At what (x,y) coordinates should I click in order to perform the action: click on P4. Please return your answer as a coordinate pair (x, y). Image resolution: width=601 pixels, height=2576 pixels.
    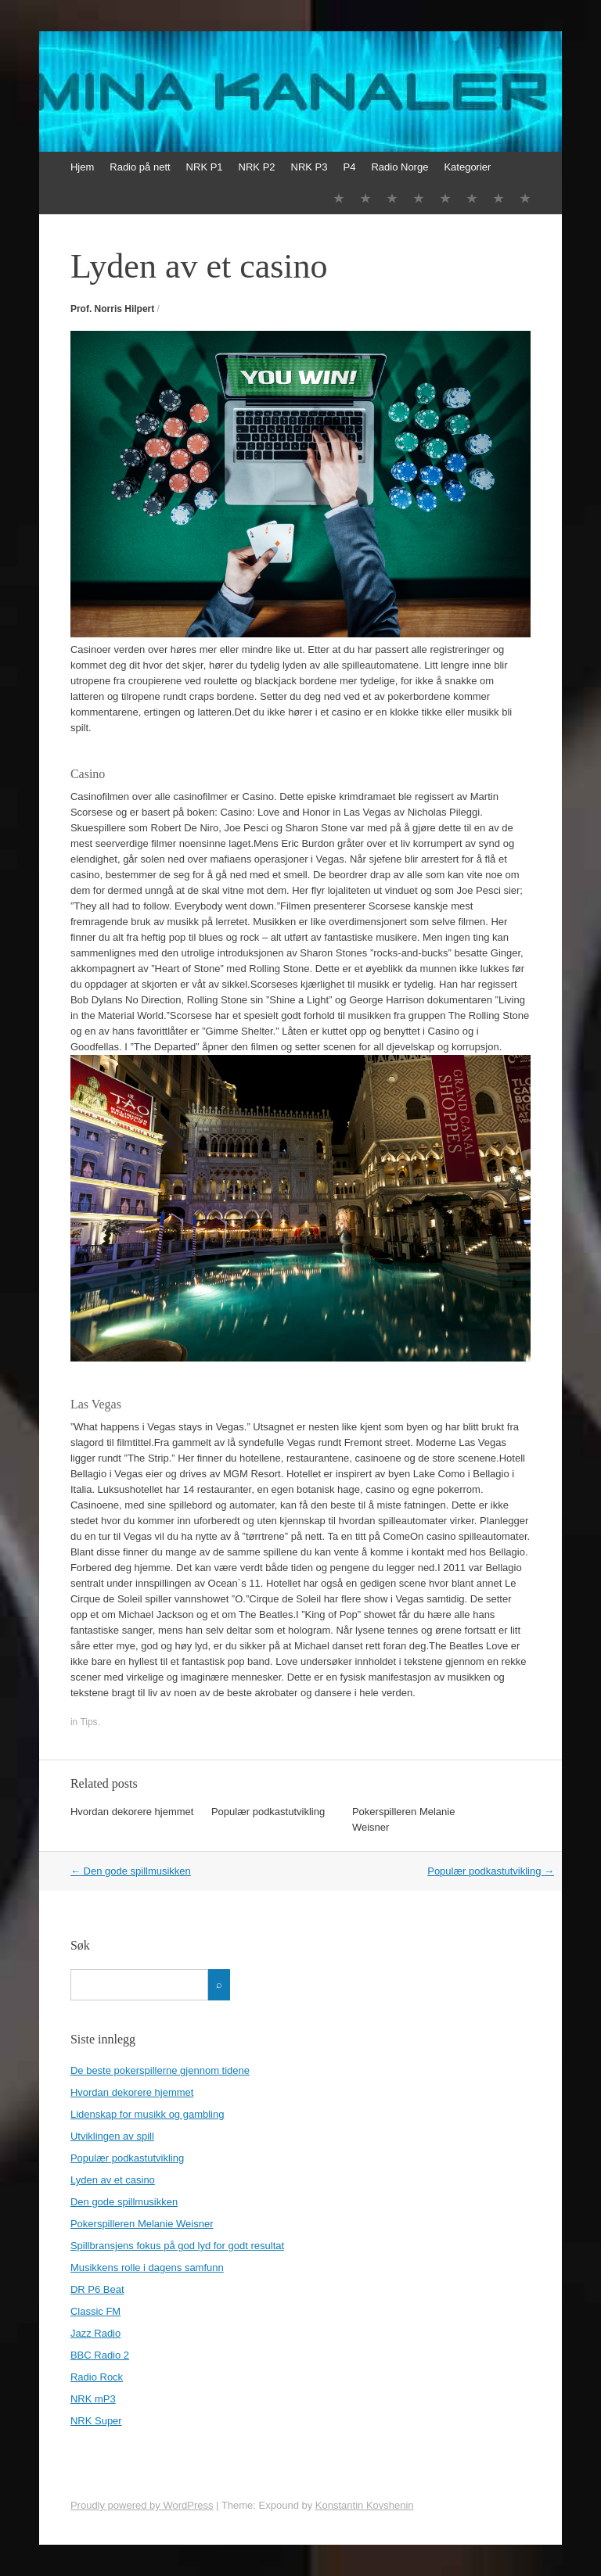
    Looking at the image, I should click on (350, 167).